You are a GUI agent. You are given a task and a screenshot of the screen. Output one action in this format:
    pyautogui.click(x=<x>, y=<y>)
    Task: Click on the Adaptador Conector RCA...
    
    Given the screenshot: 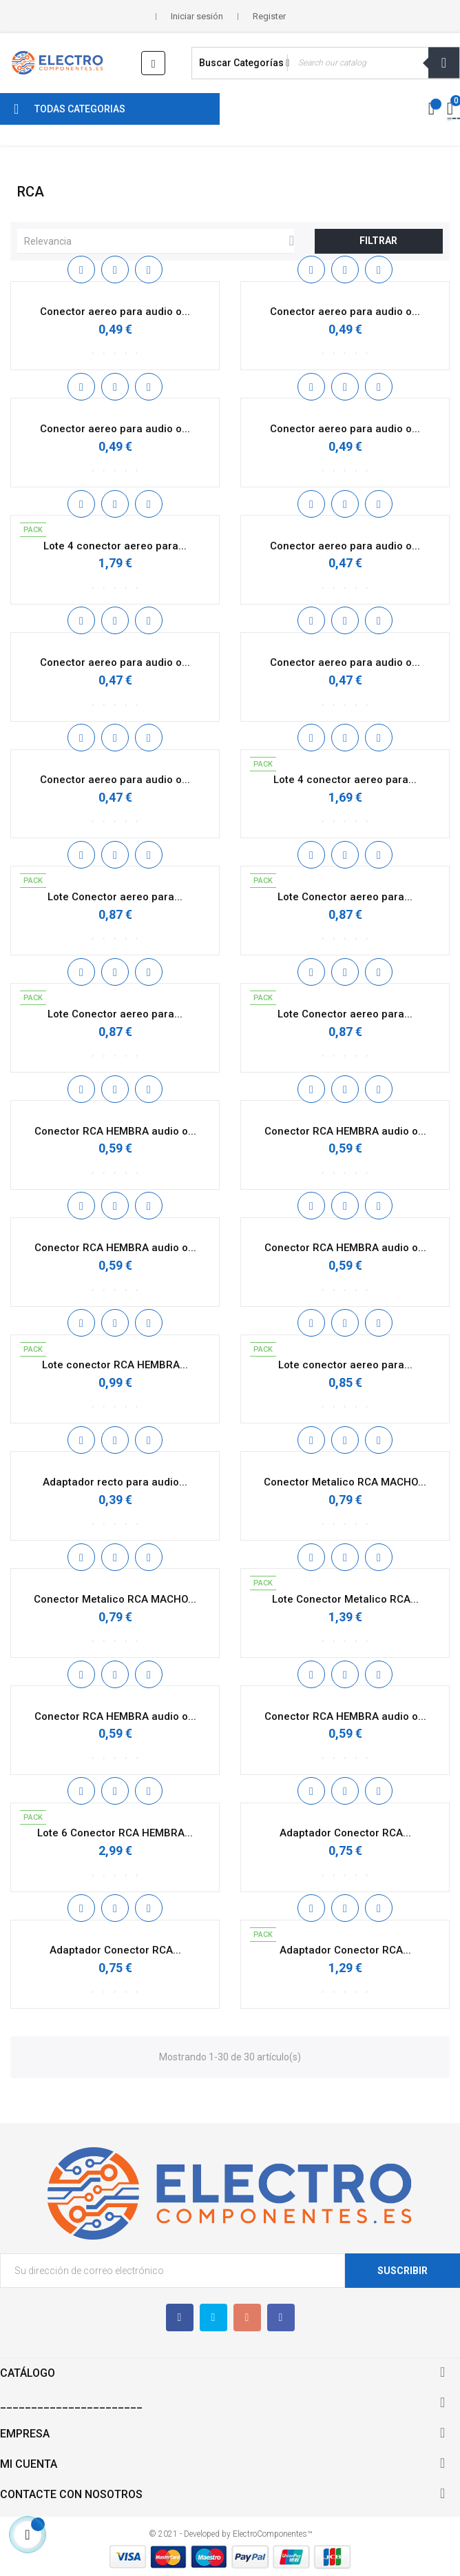 What is the action you would take?
    pyautogui.click(x=345, y=1833)
    